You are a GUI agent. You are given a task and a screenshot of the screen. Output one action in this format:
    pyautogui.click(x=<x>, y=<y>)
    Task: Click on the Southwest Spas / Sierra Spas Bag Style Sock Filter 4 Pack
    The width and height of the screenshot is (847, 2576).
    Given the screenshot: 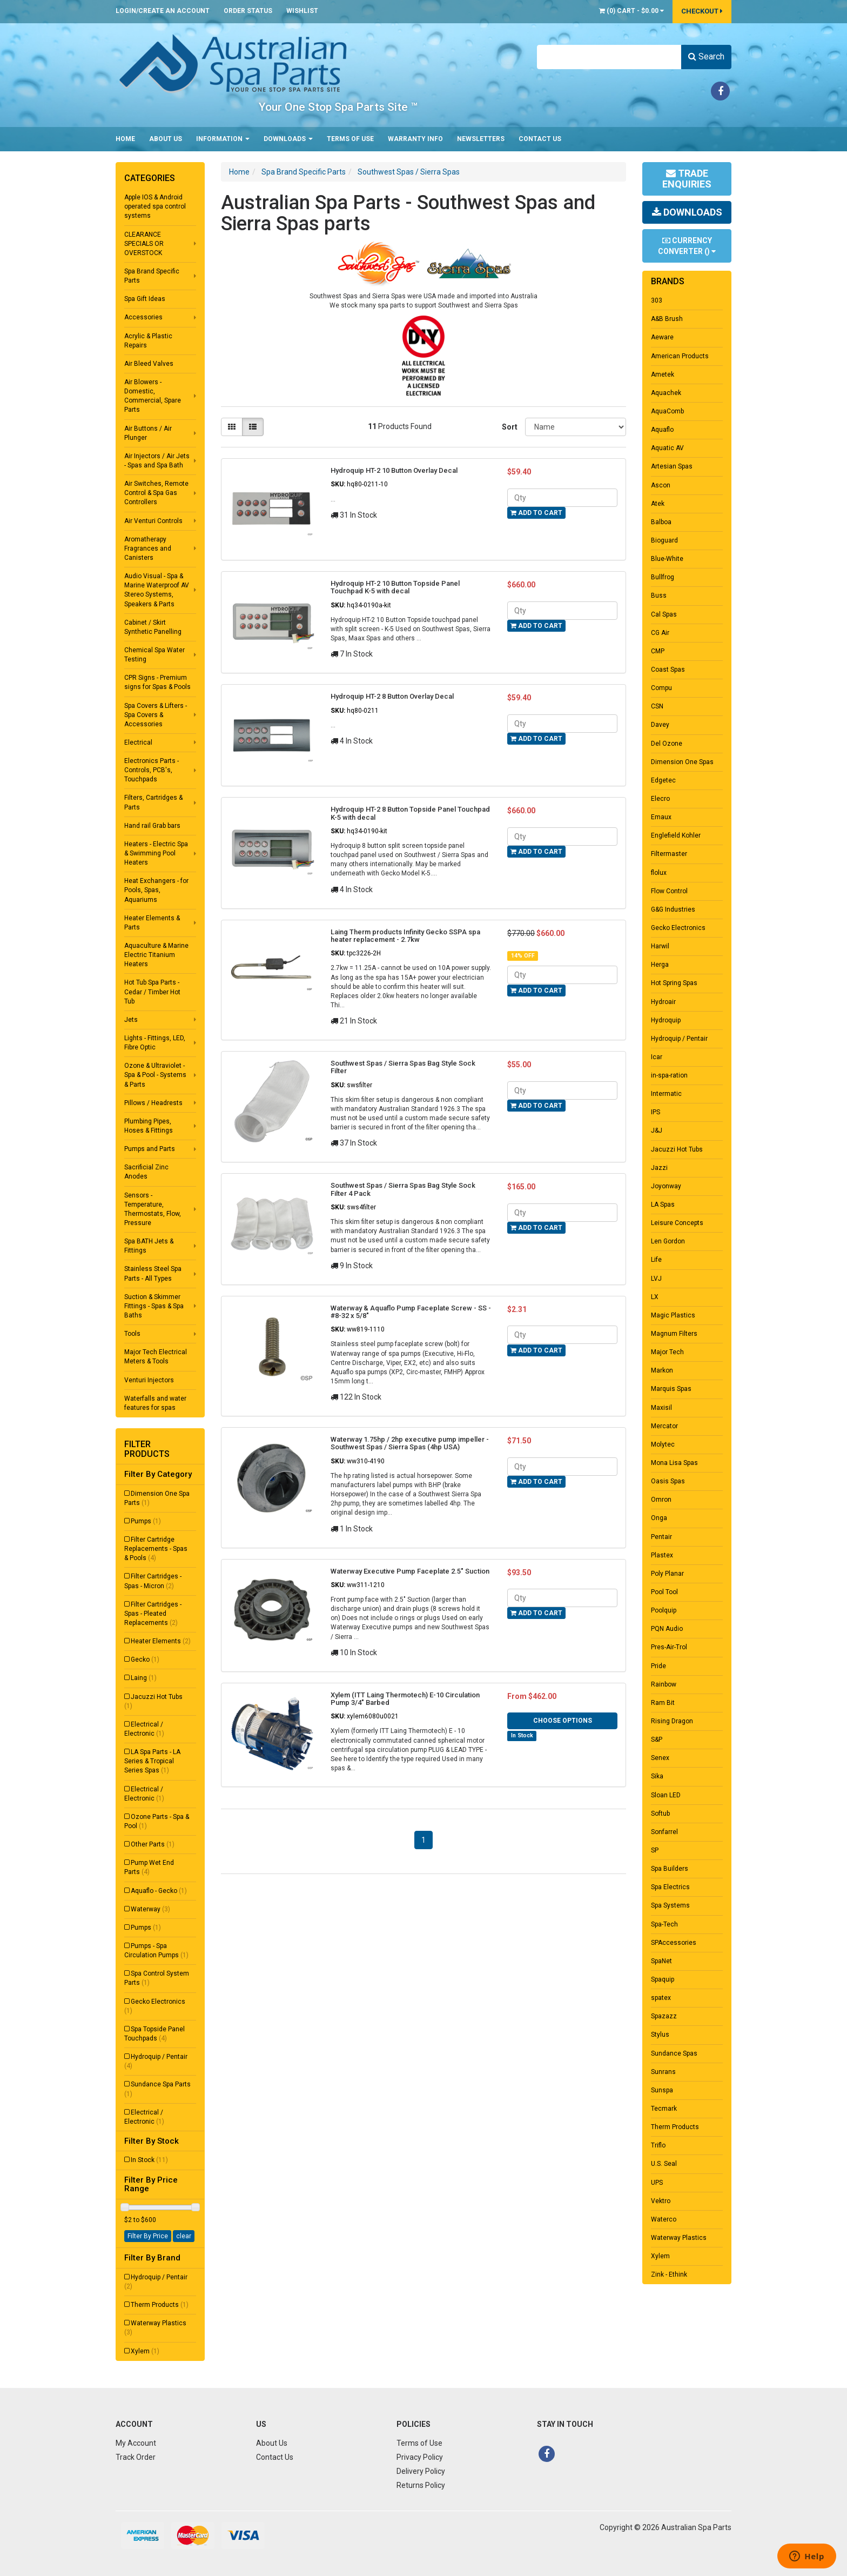 What is the action you would take?
    pyautogui.click(x=403, y=1189)
    